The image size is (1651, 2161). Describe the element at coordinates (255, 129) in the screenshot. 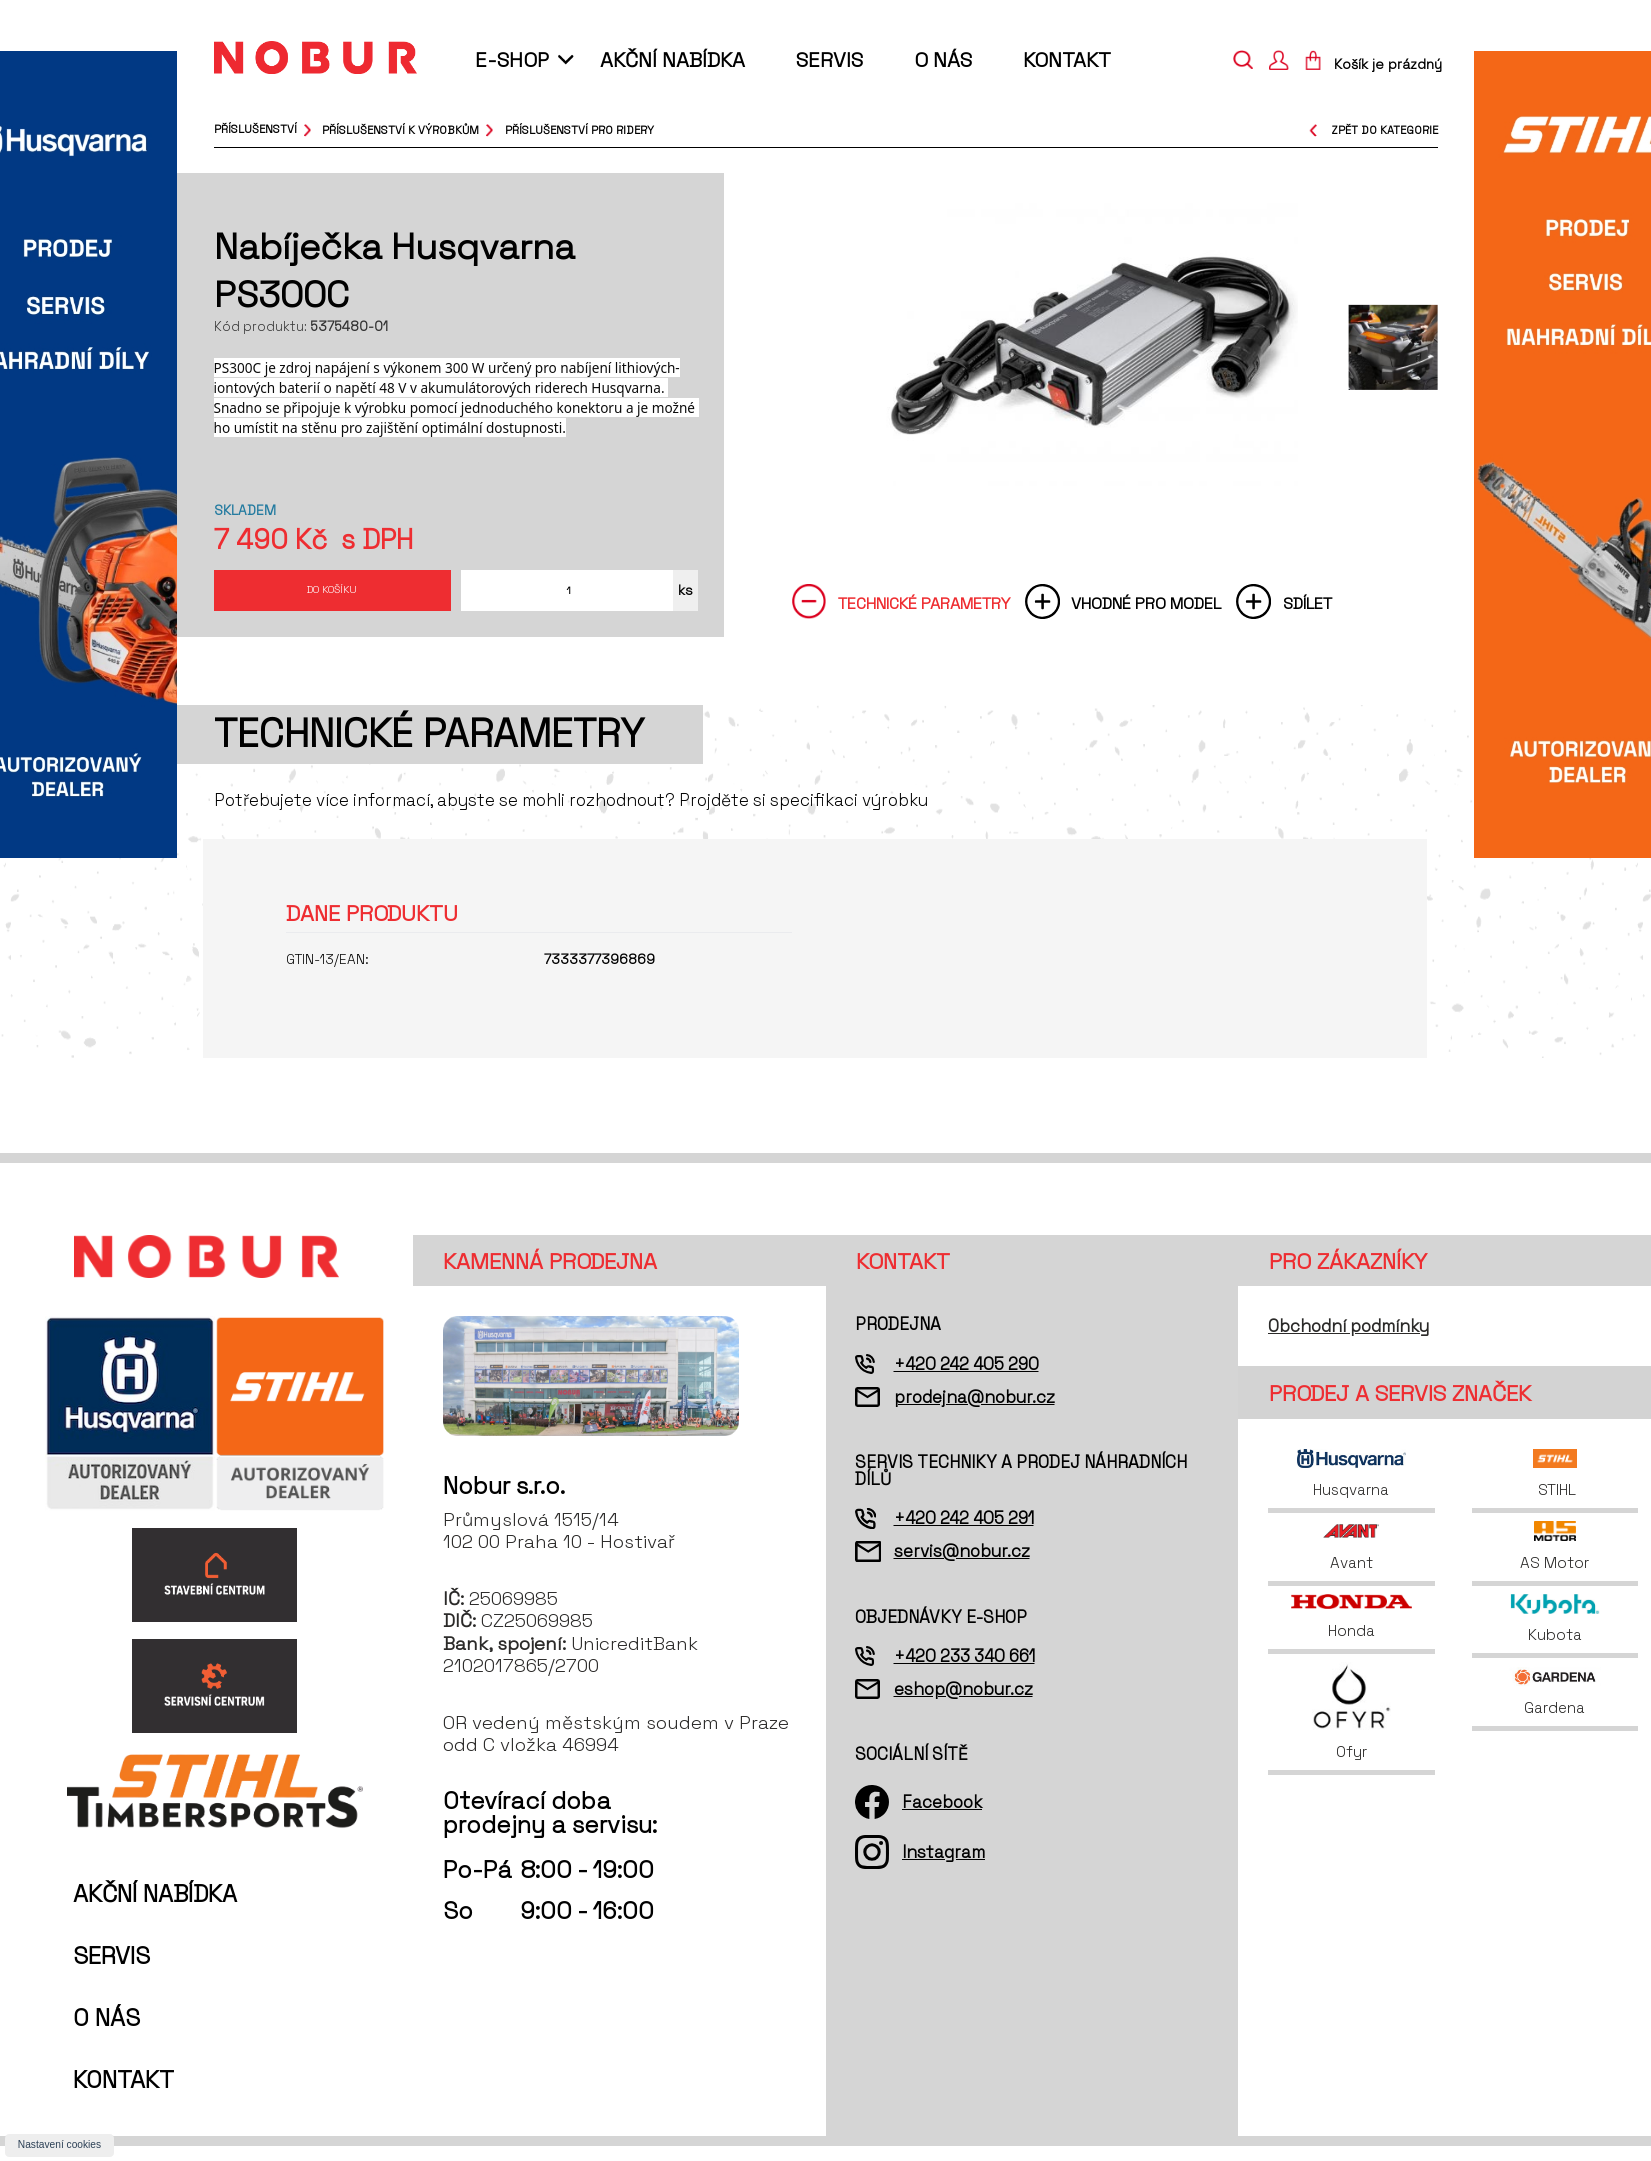

I see `Příslušenství` at that location.